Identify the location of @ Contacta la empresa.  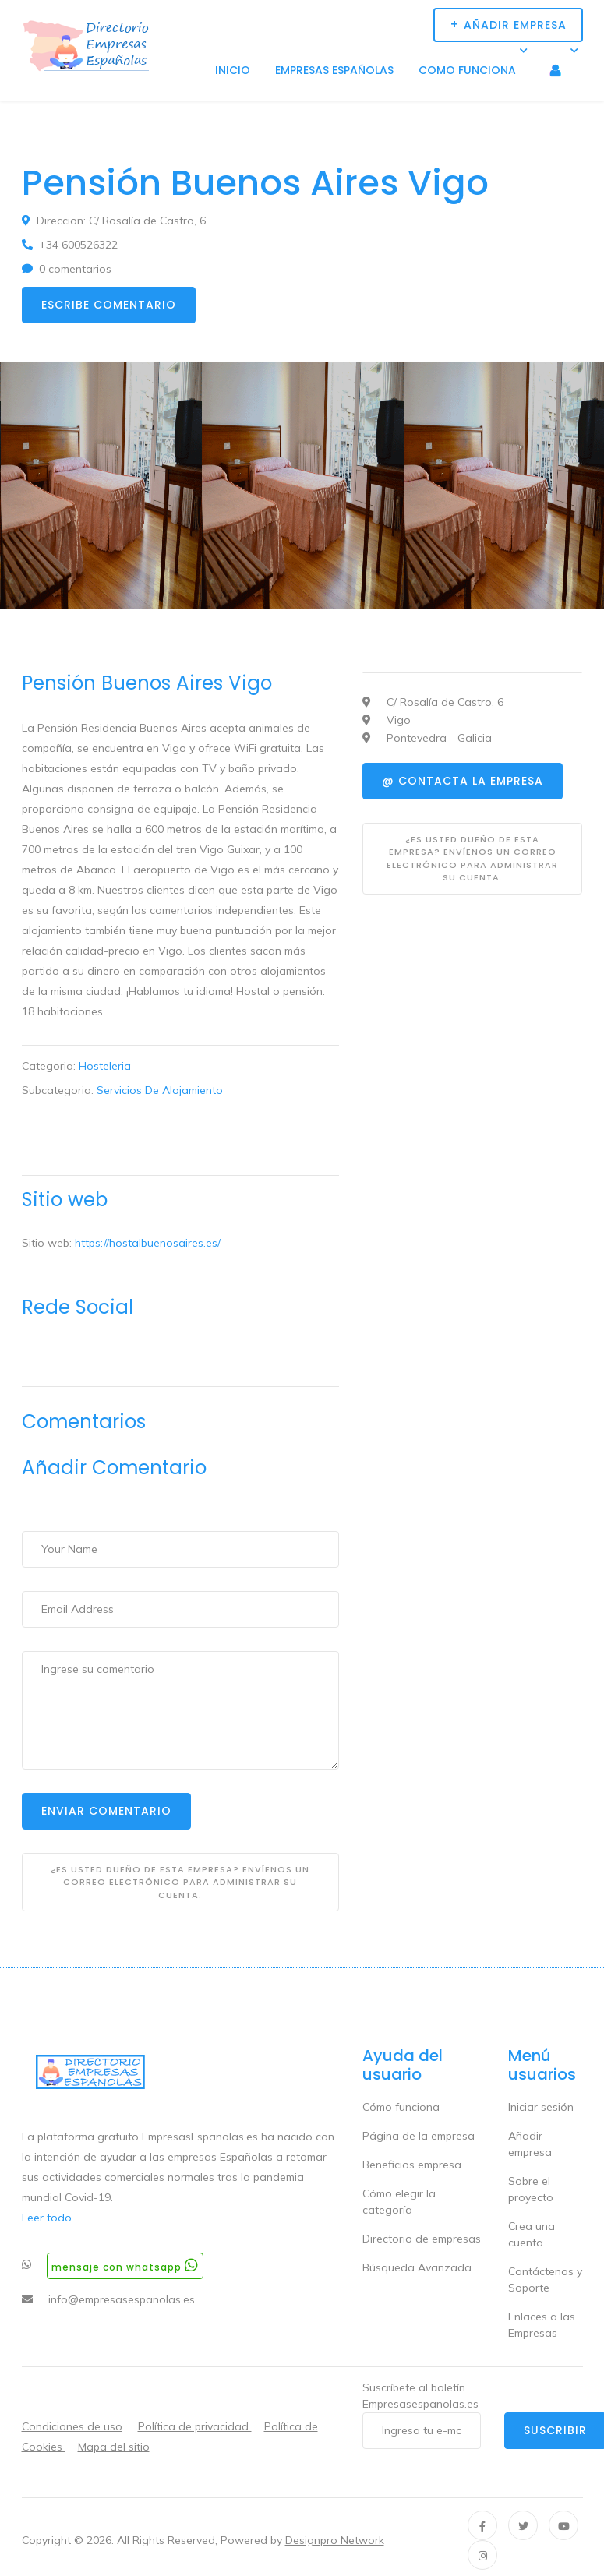
(462, 781).